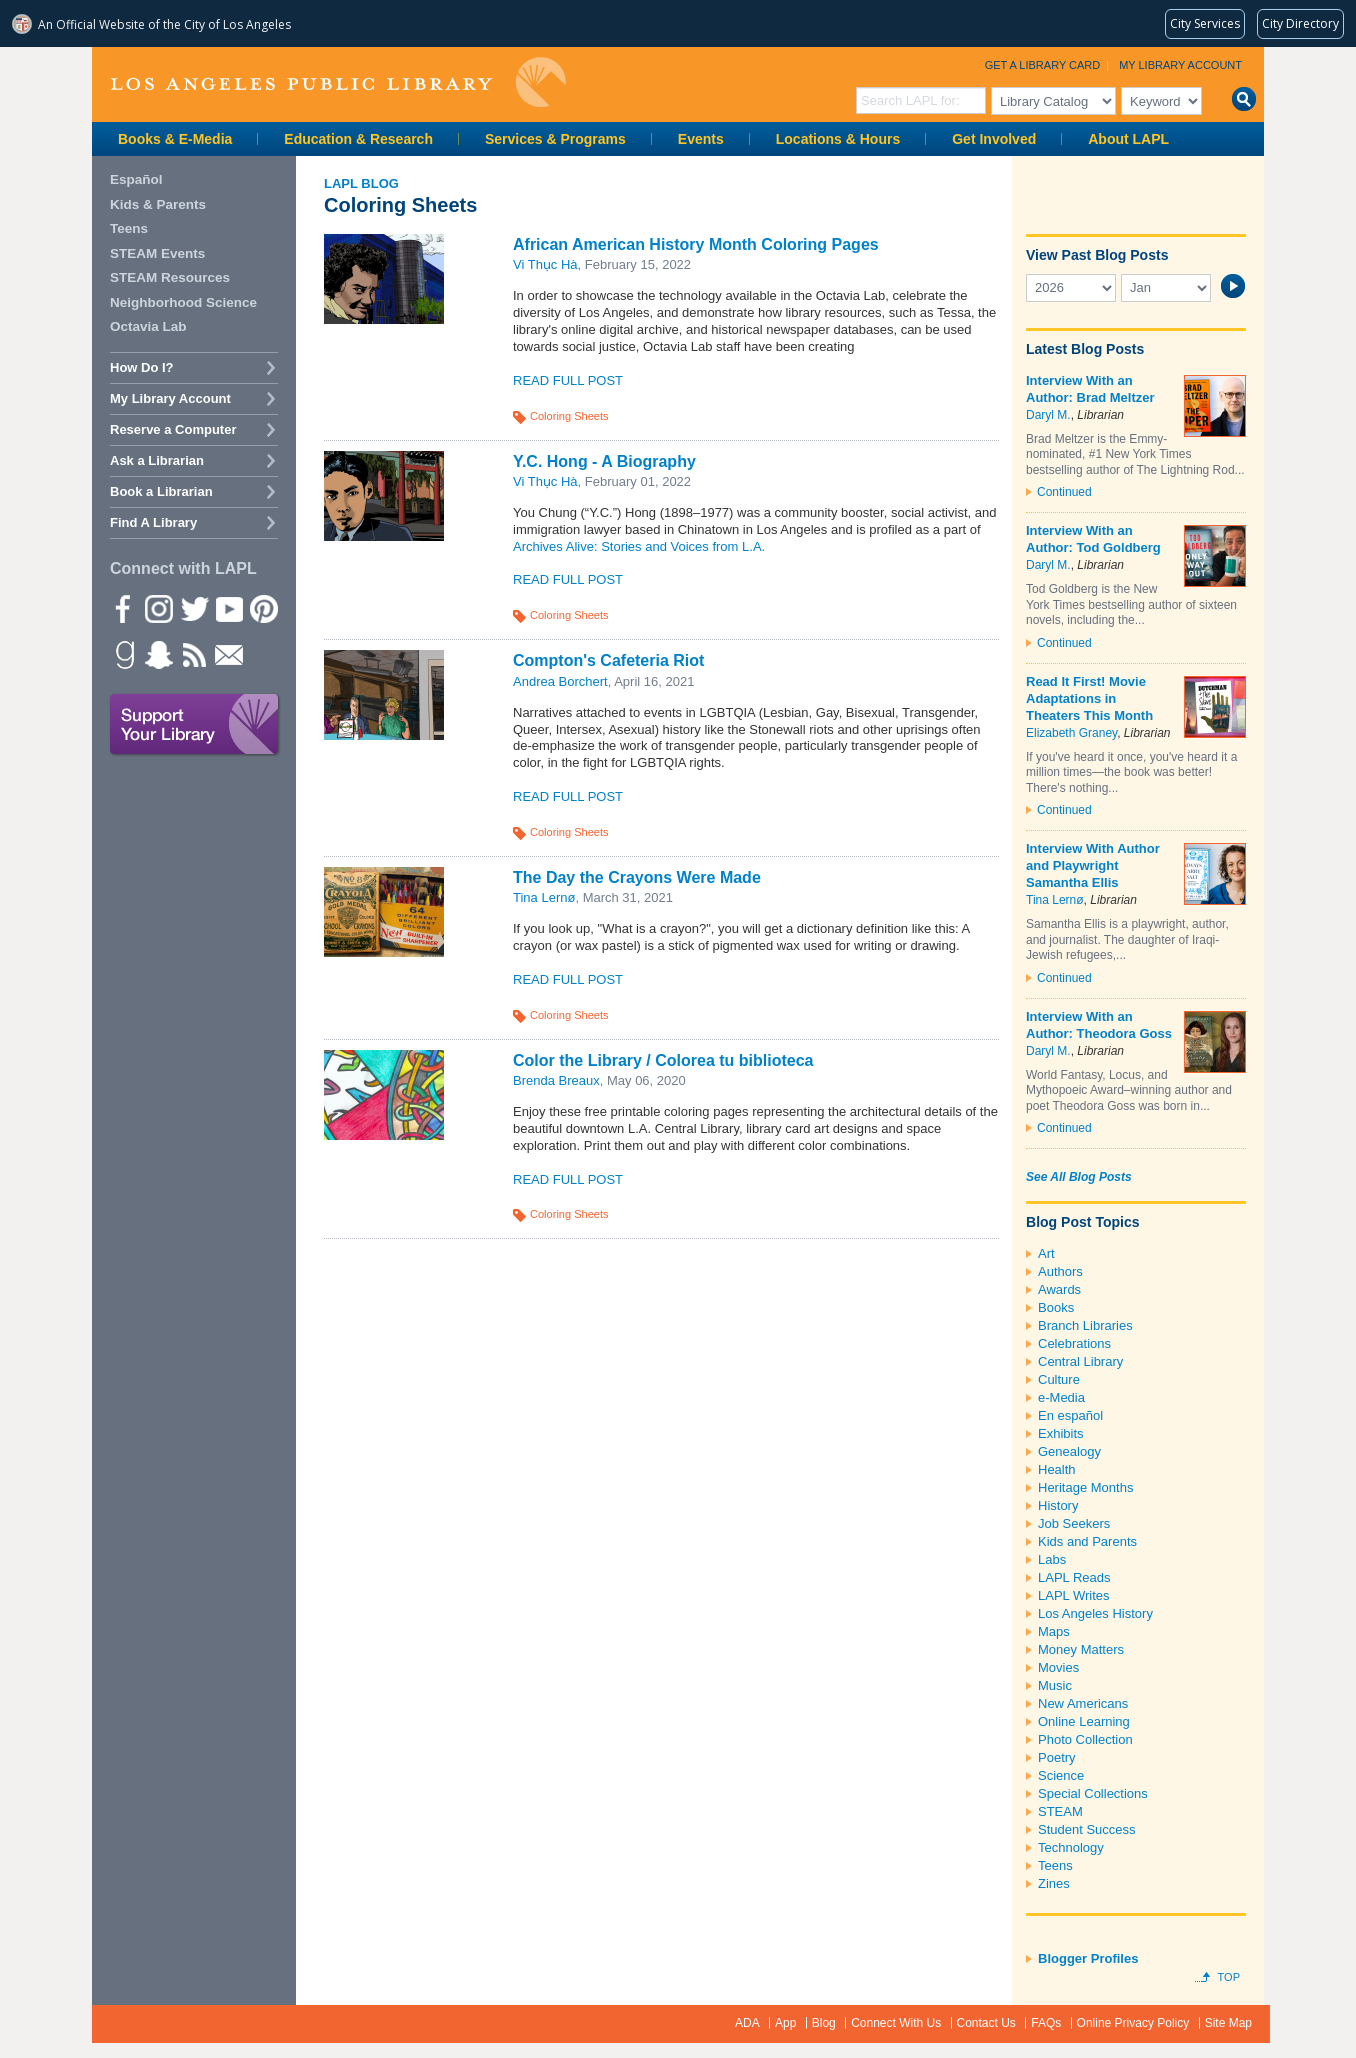 This screenshot has height=2058, width=1356. What do you see at coordinates (544, 897) in the screenshot?
I see `Tina Lernø` at bounding box center [544, 897].